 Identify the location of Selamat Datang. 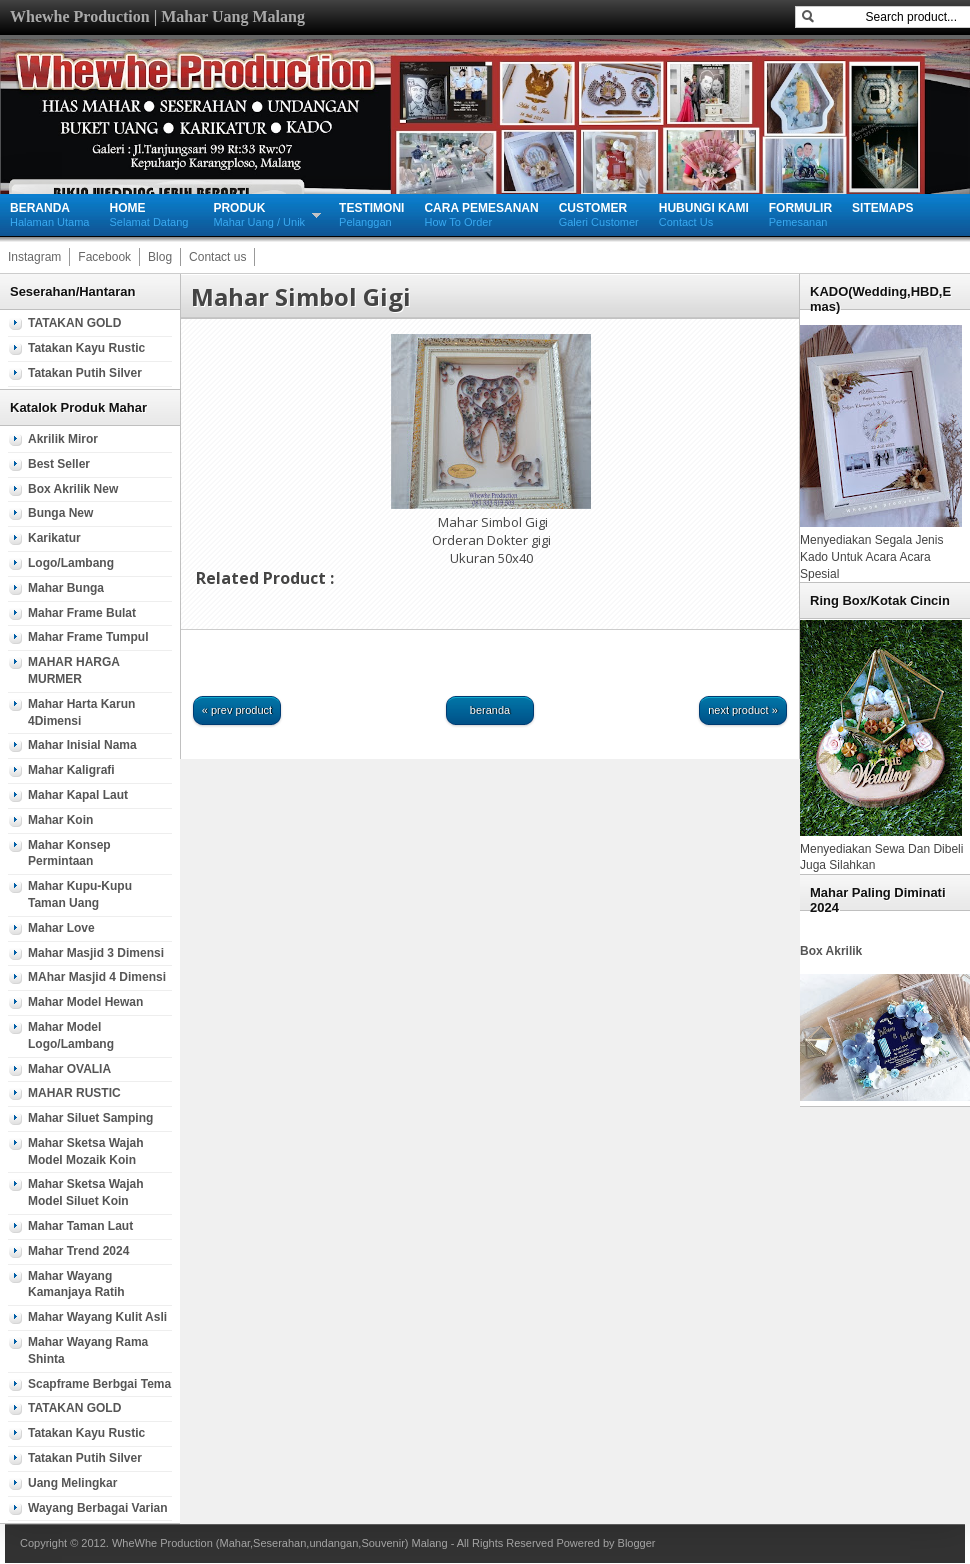
(148, 214).